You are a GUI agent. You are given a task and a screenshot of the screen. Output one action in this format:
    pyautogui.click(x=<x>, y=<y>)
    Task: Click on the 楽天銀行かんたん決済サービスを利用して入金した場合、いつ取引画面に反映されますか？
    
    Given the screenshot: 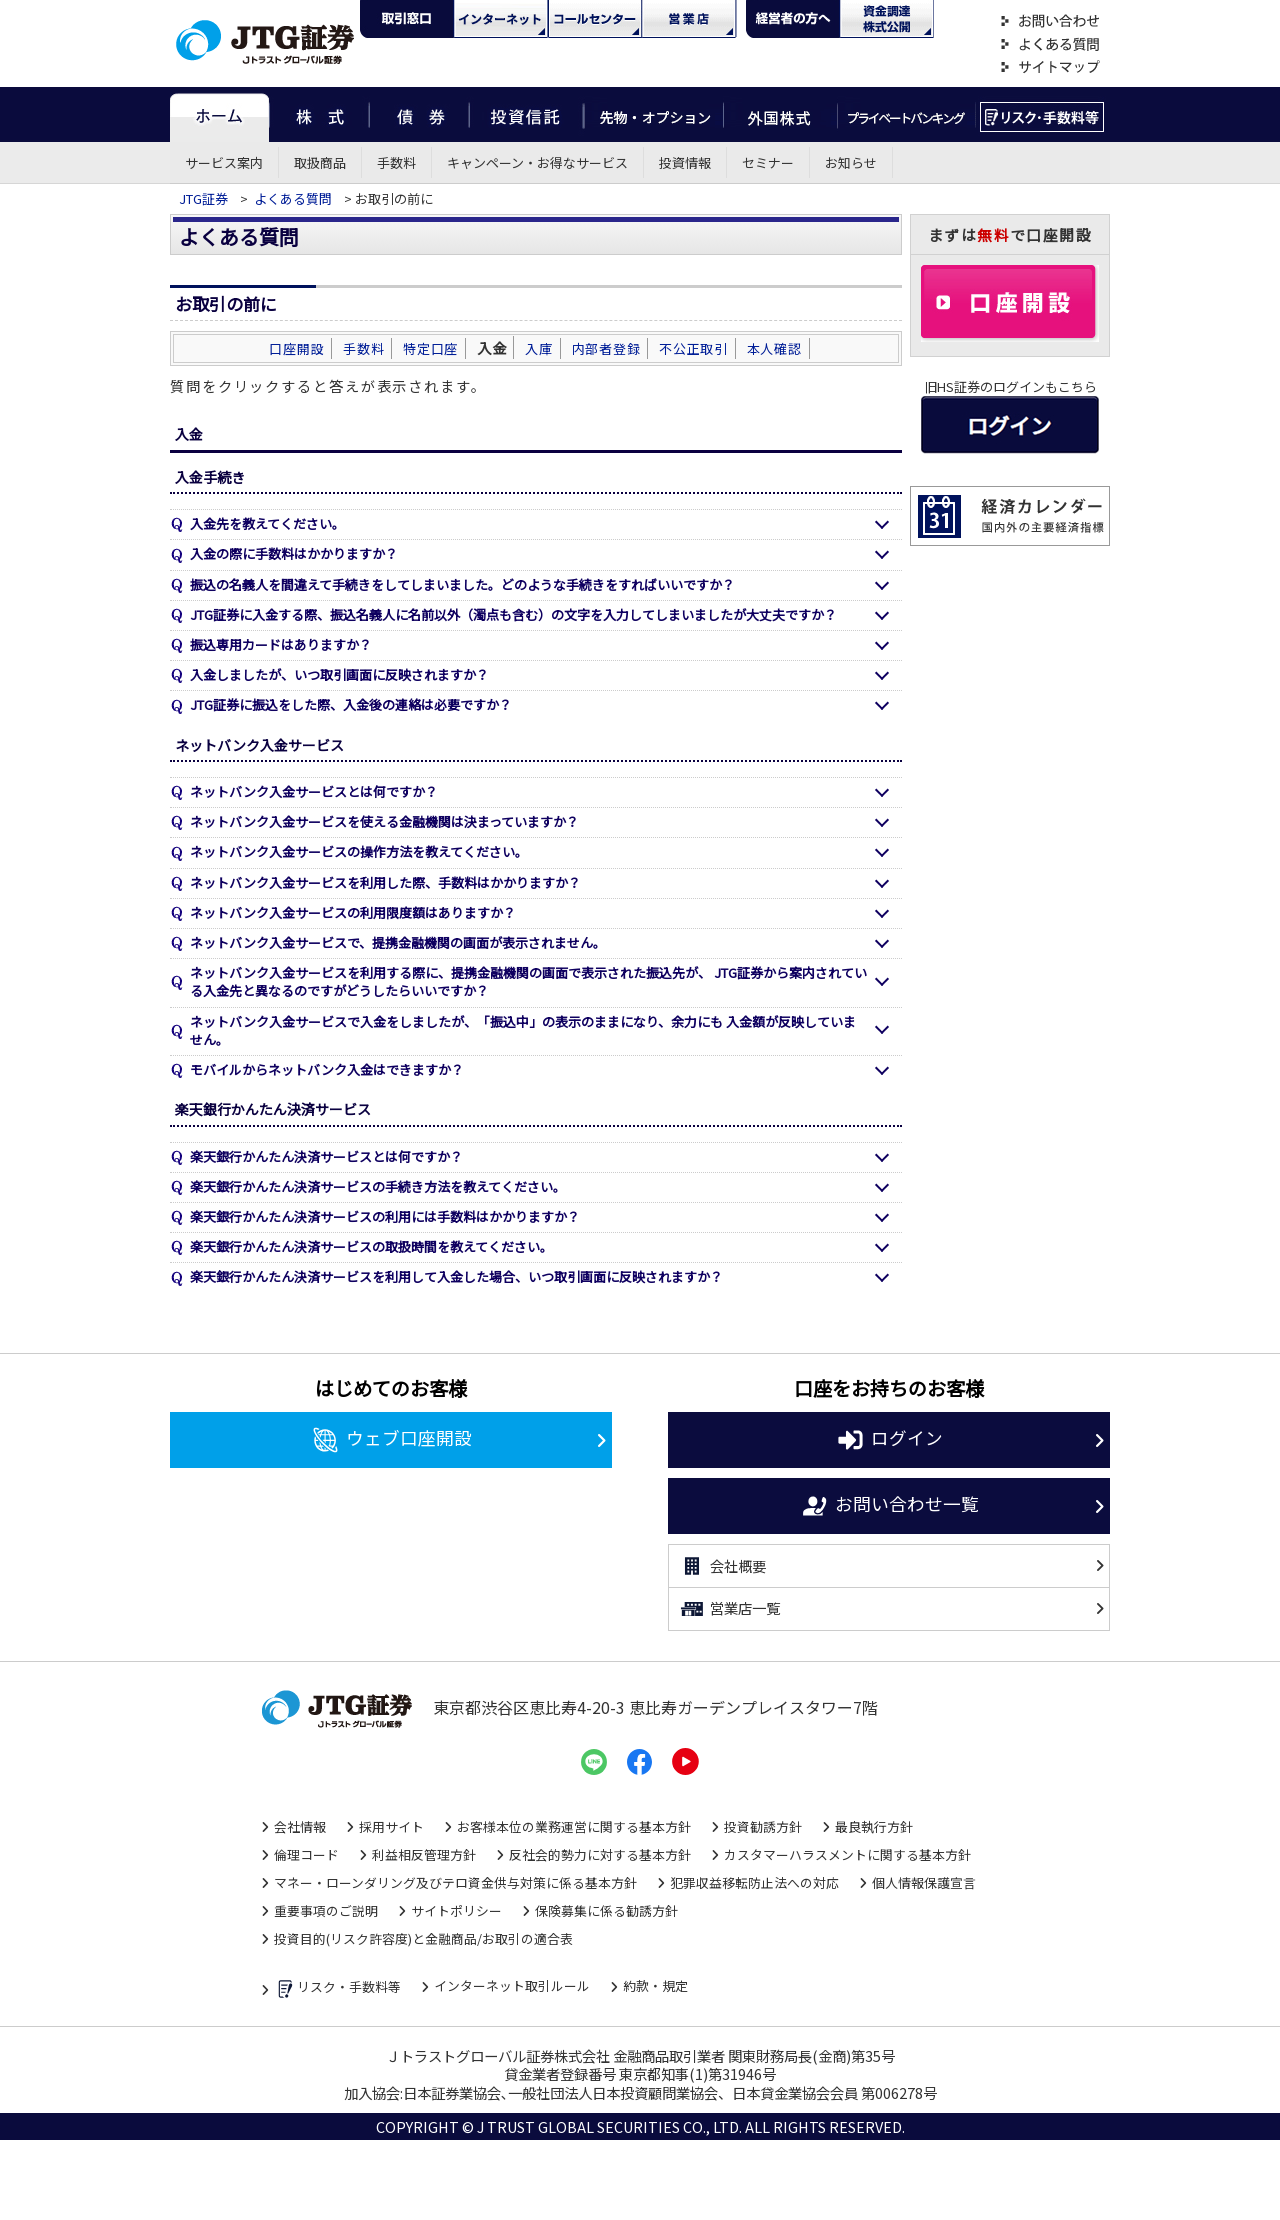 What is the action you would take?
    pyautogui.click(x=456, y=1276)
    